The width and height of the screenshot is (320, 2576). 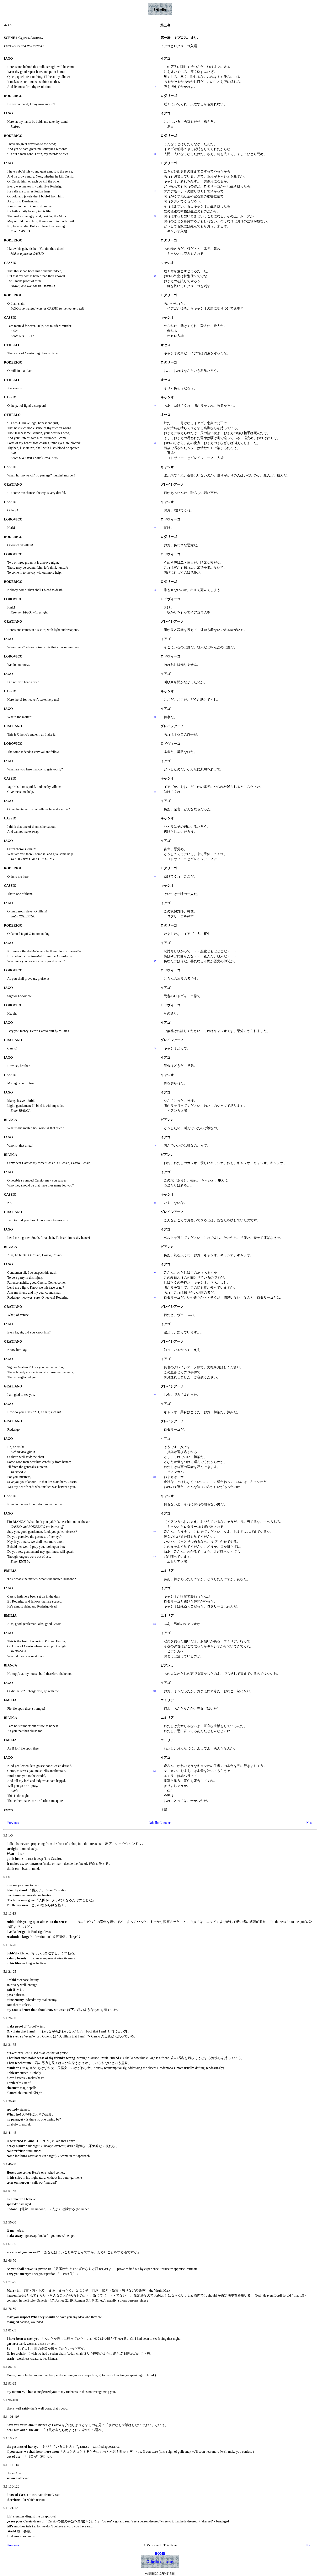 I want to click on Othello Contents, so click(x=160, y=1822).